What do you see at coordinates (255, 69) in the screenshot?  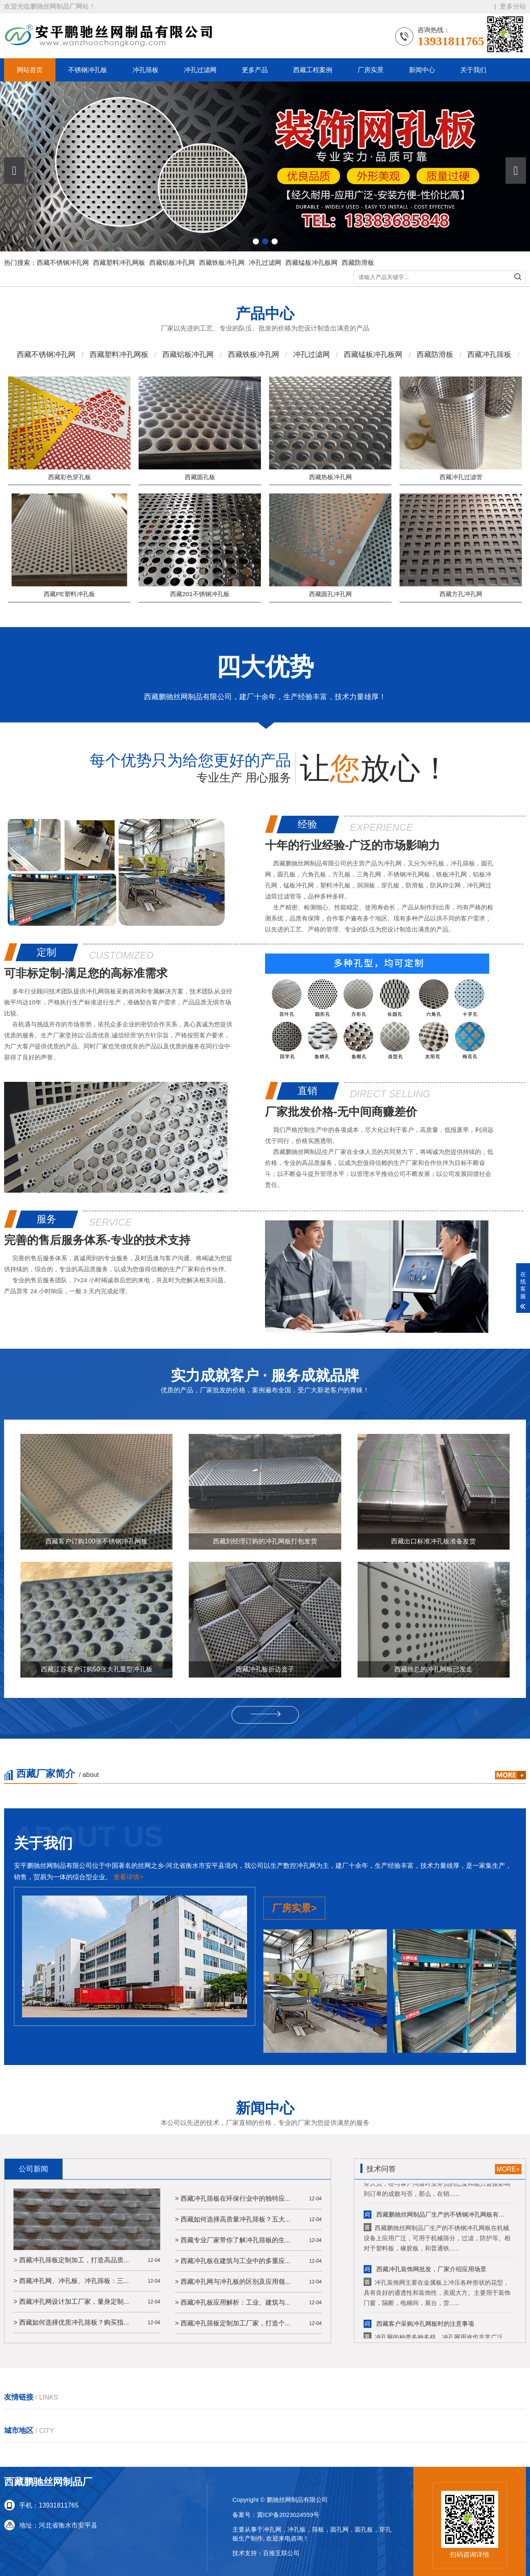 I see `更多产品` at bounding box center [255, 69].